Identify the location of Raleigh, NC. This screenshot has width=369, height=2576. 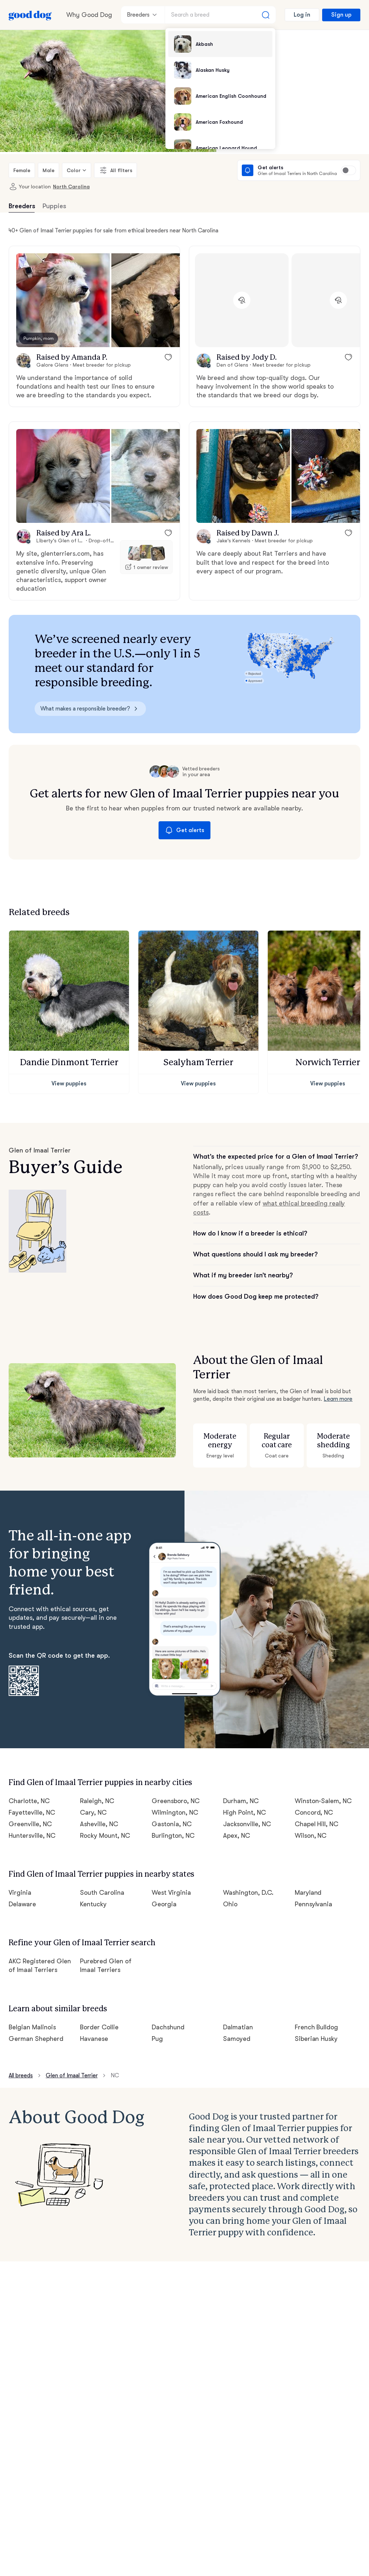
(97, 1801).